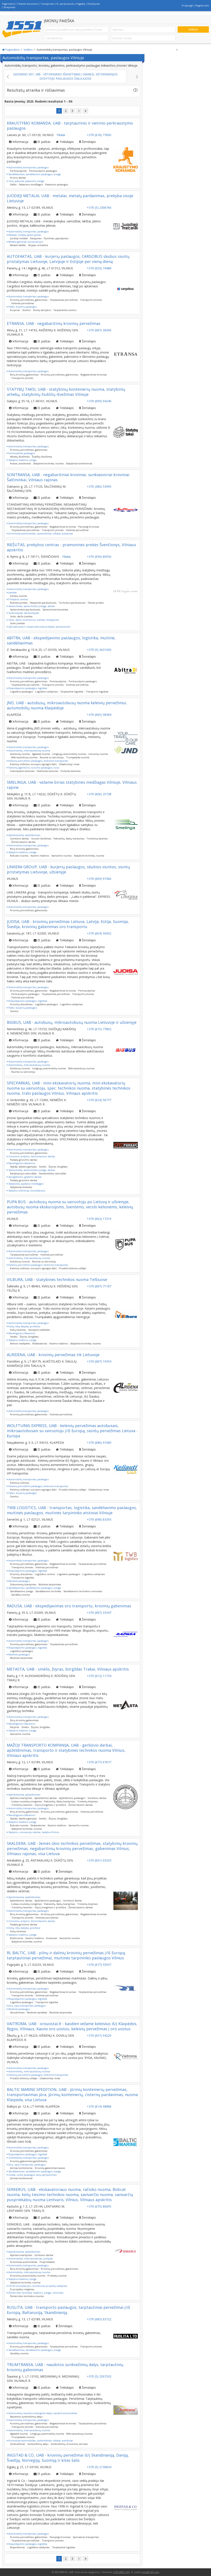 The width and height of the screenshot is (211, 2576). I want to click on Statybos inžinerija, konsultacijos, so click(26, 1190).